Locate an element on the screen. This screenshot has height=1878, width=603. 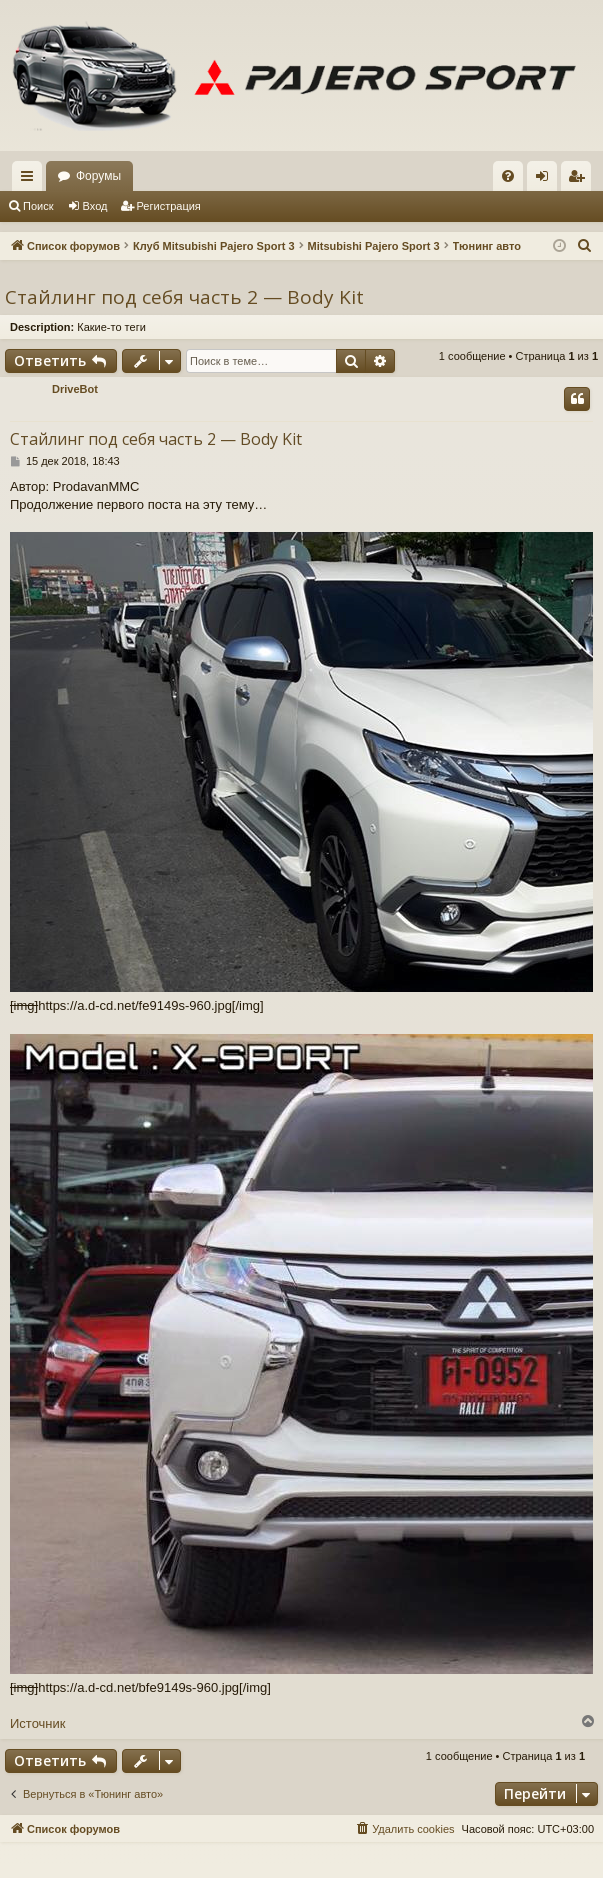
Регистрация [menuitem] is located at coordinates (580, 180).